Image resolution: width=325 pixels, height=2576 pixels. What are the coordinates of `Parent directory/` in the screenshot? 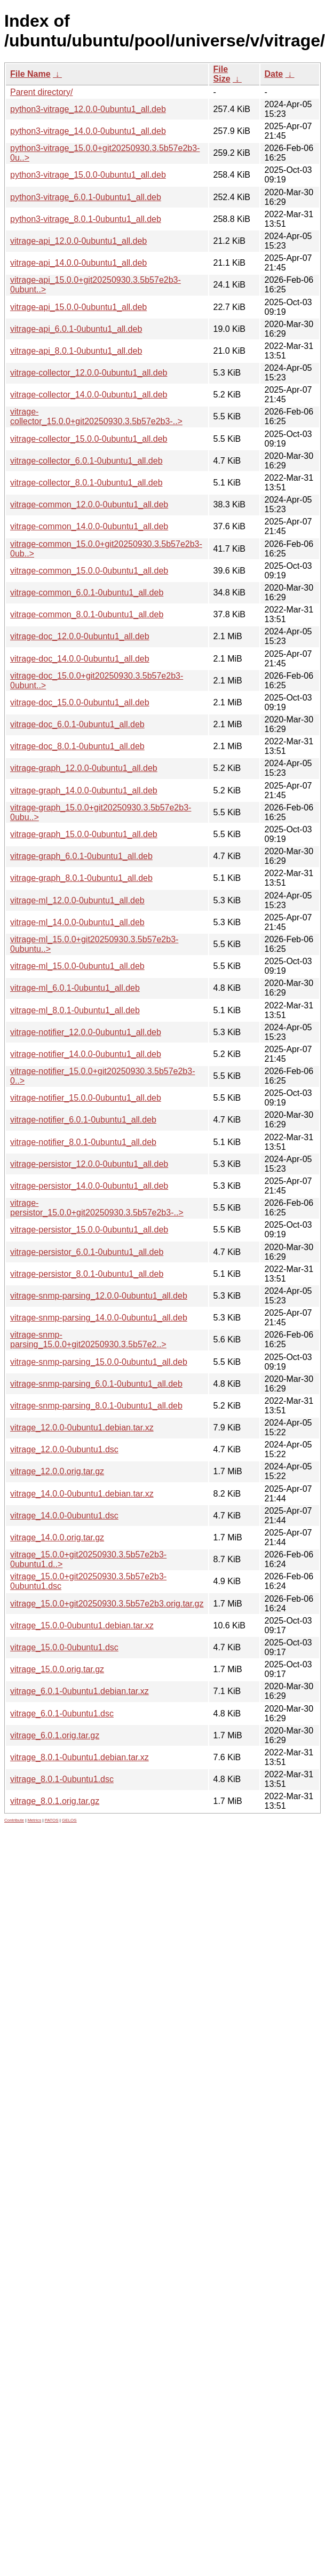 It's located at (41, 92).